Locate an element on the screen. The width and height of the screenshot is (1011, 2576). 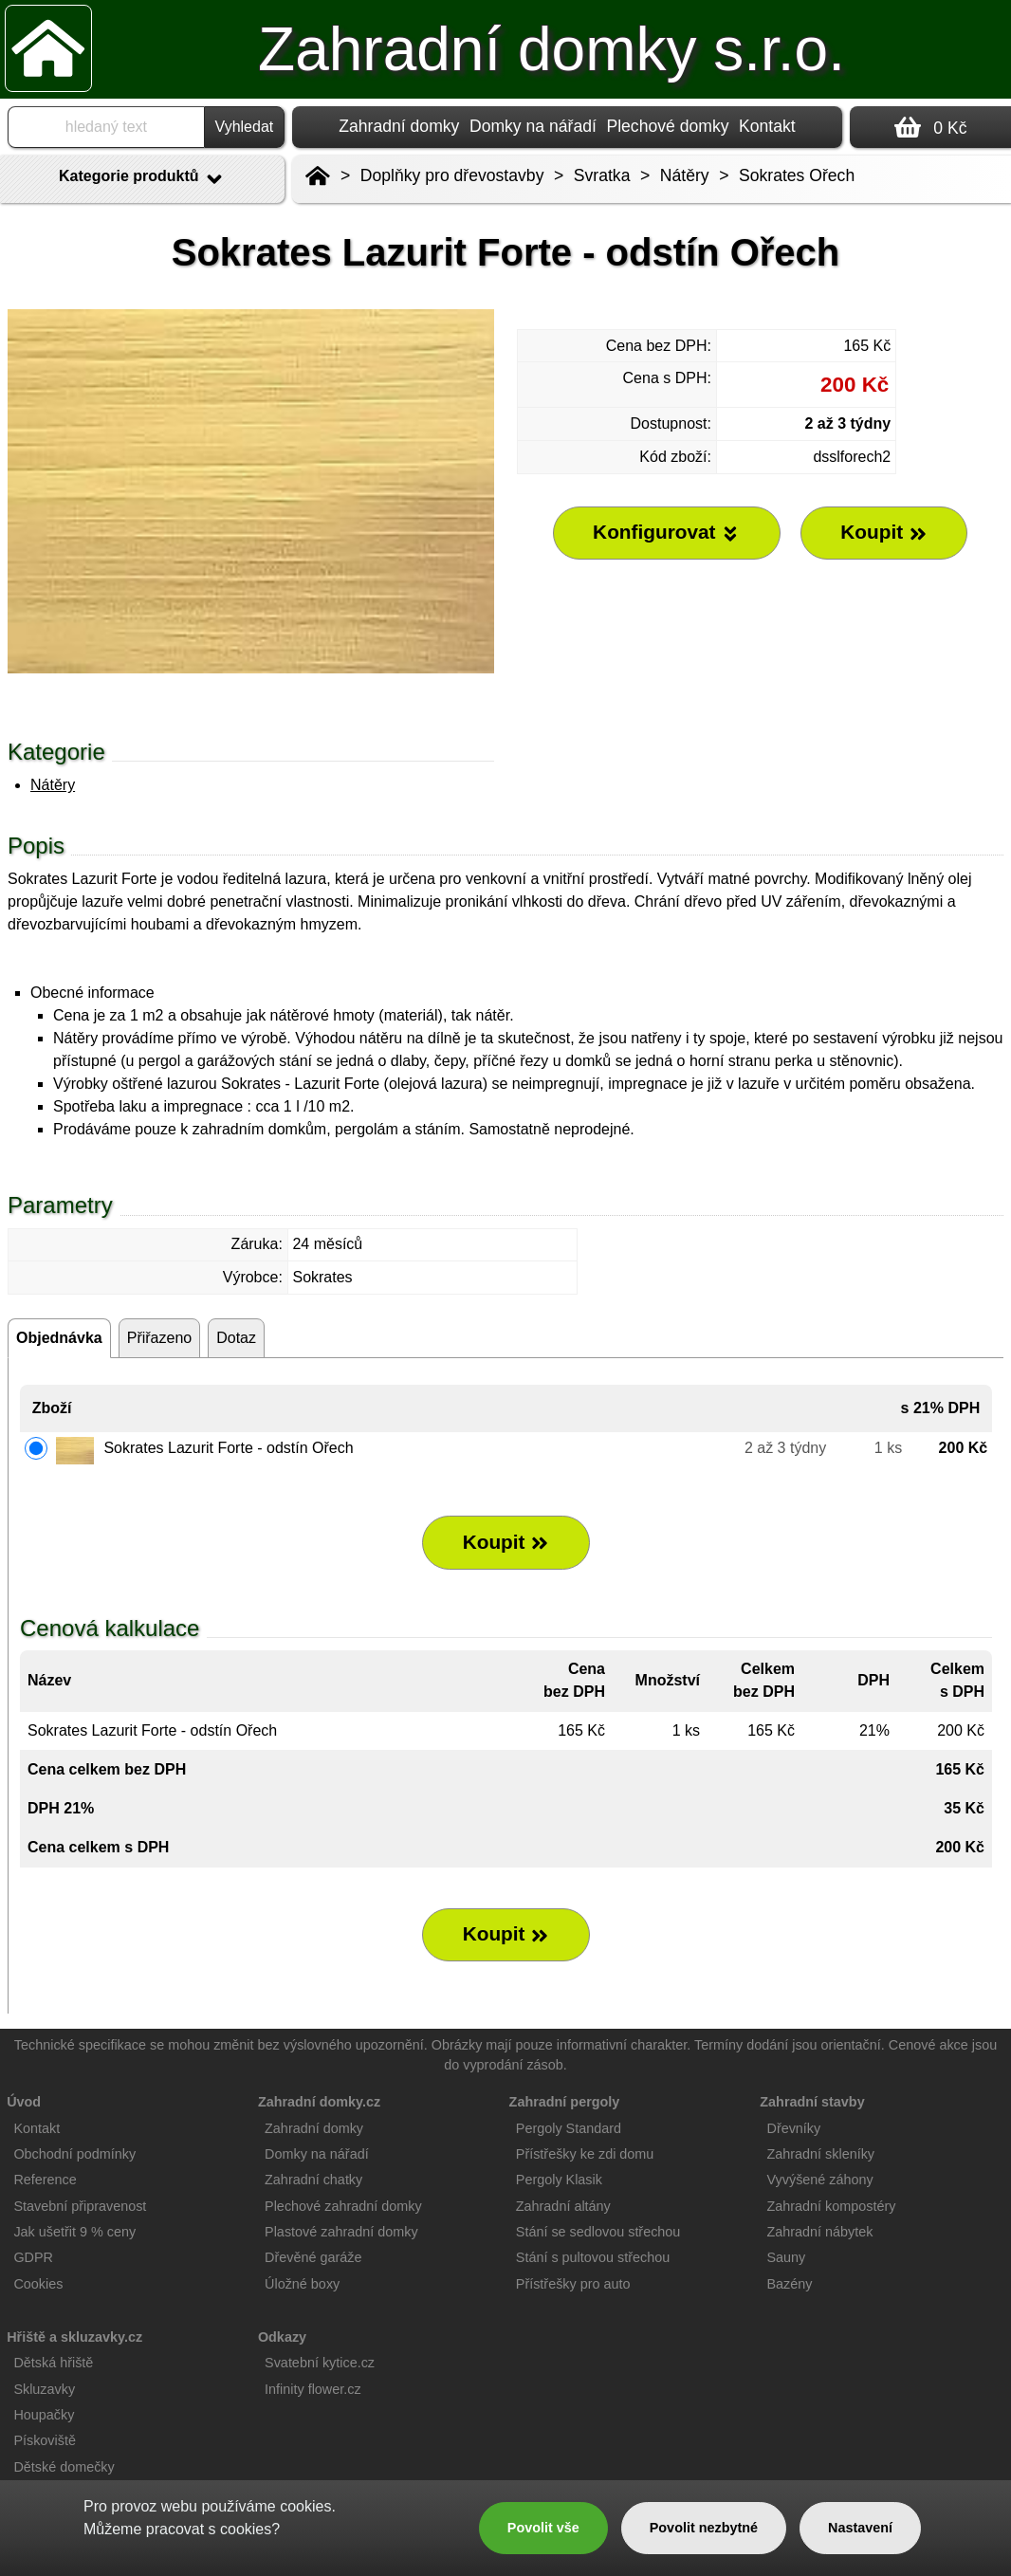
Dřevěné garáže is located at coordinates (313, 2257).